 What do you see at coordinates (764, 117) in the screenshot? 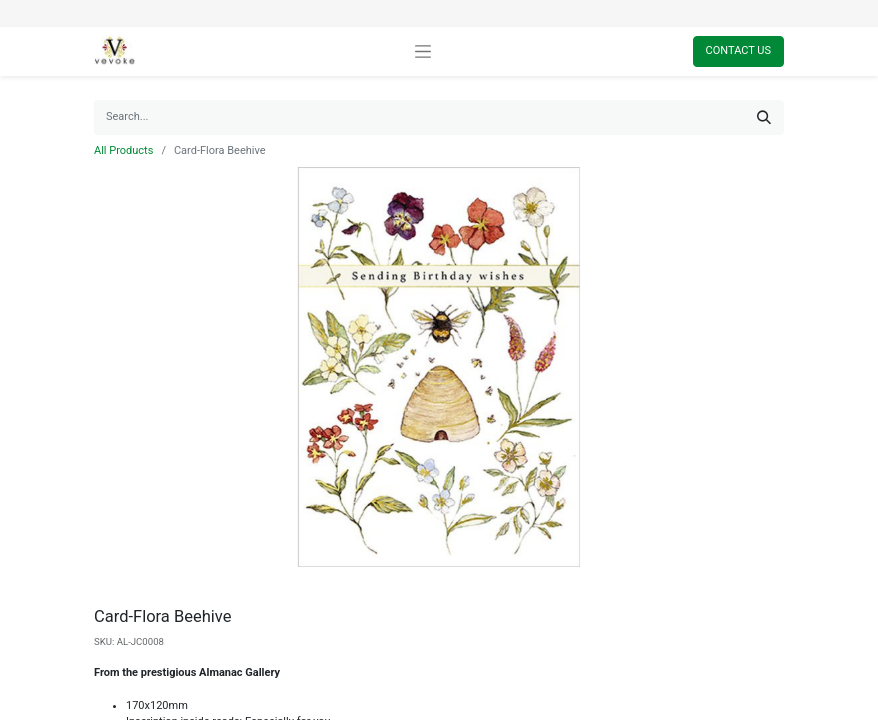
I see `[Search]` at bounding box center [764, 117].